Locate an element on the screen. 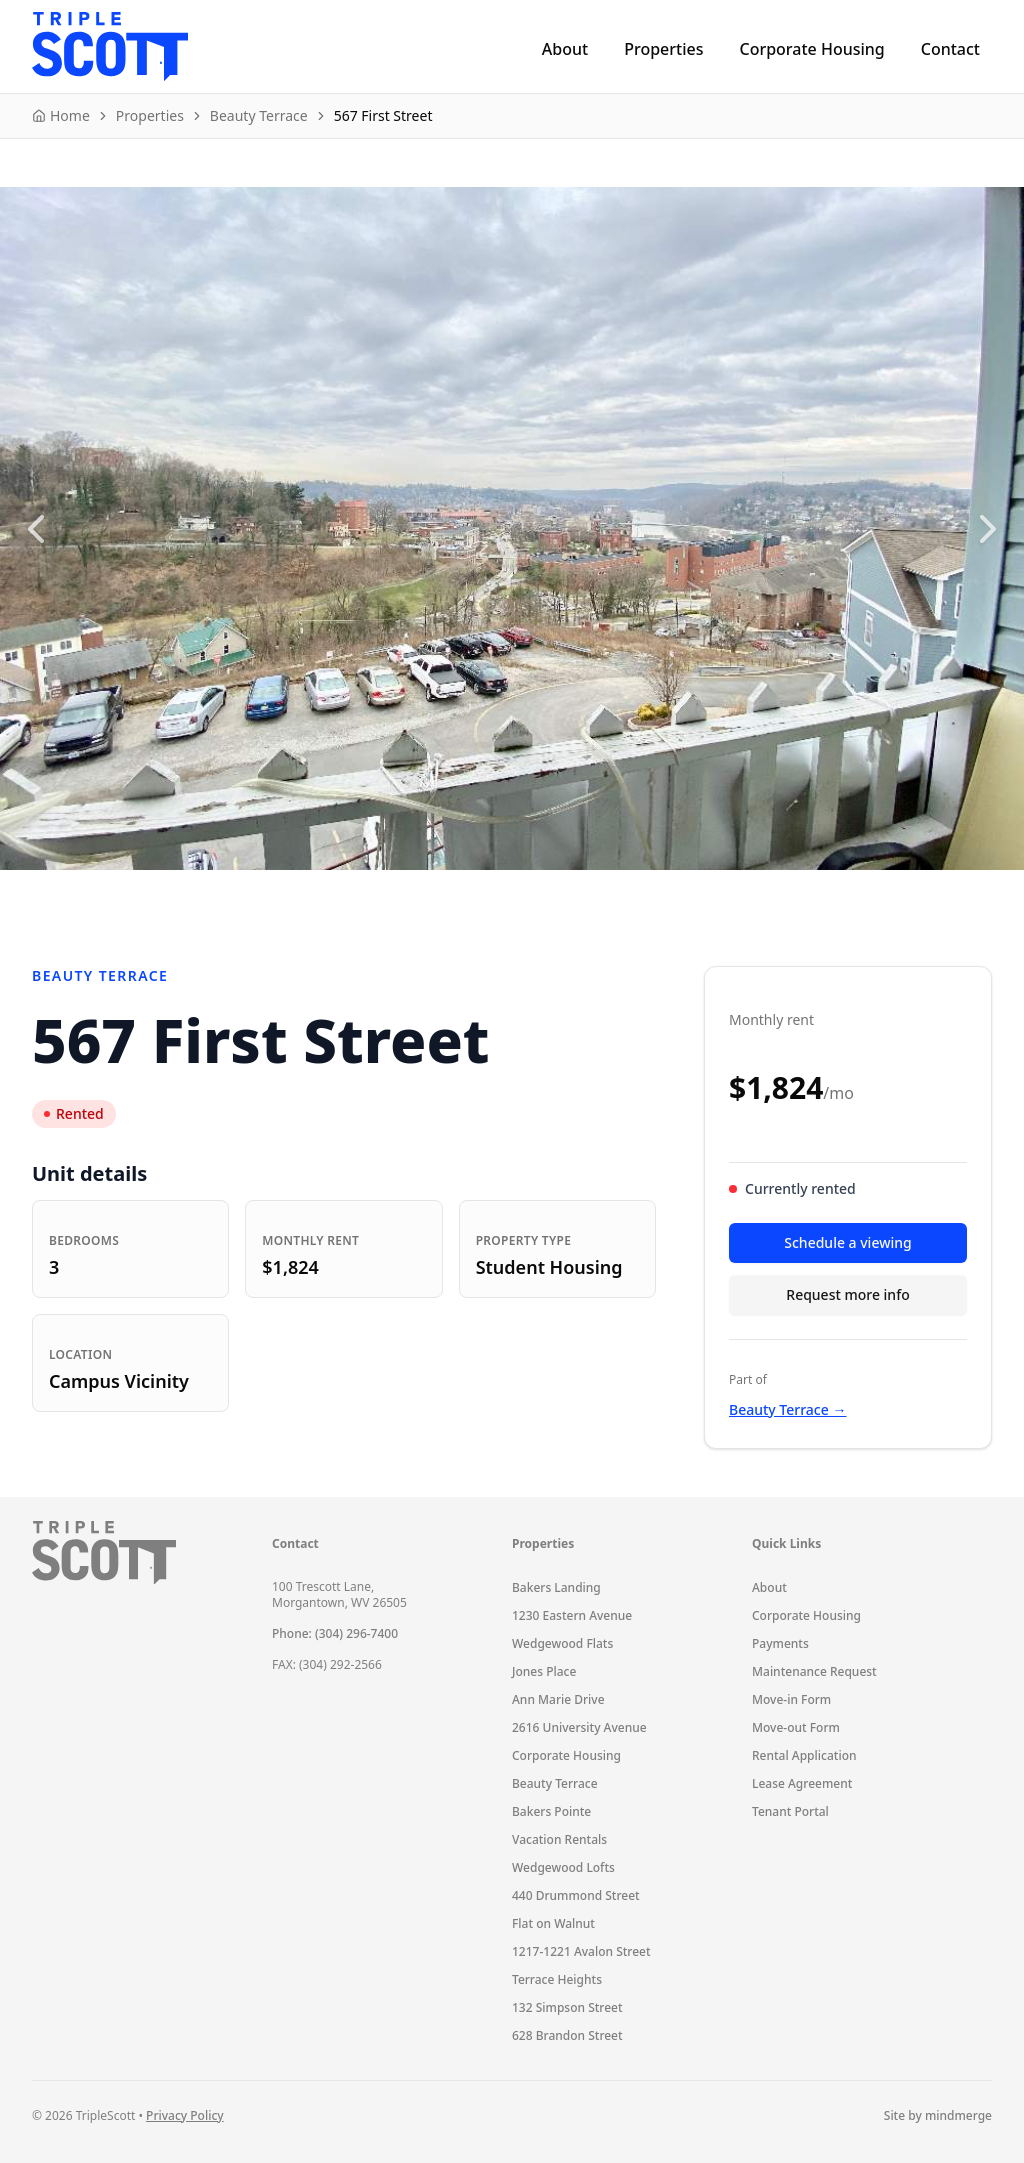  1230 Eastern Avenue is located at coordinates (572, 1615).